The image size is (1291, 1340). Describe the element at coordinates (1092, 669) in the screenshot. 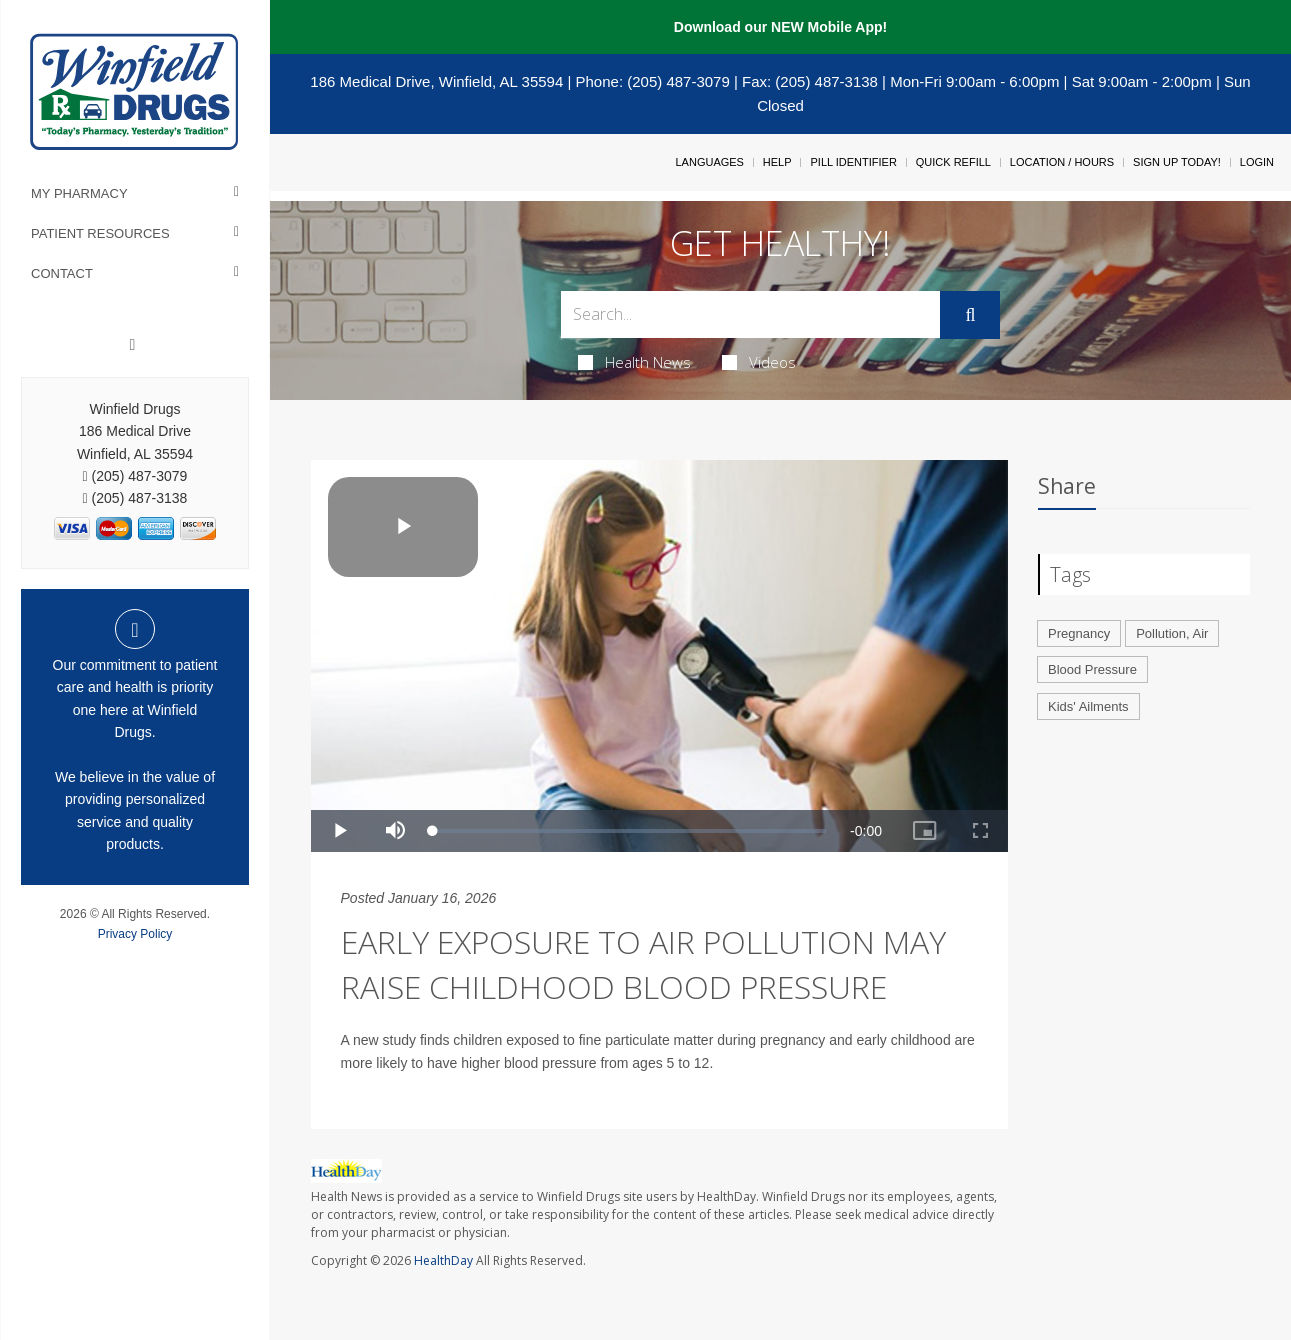

I see `Blood Pressure` at that location.